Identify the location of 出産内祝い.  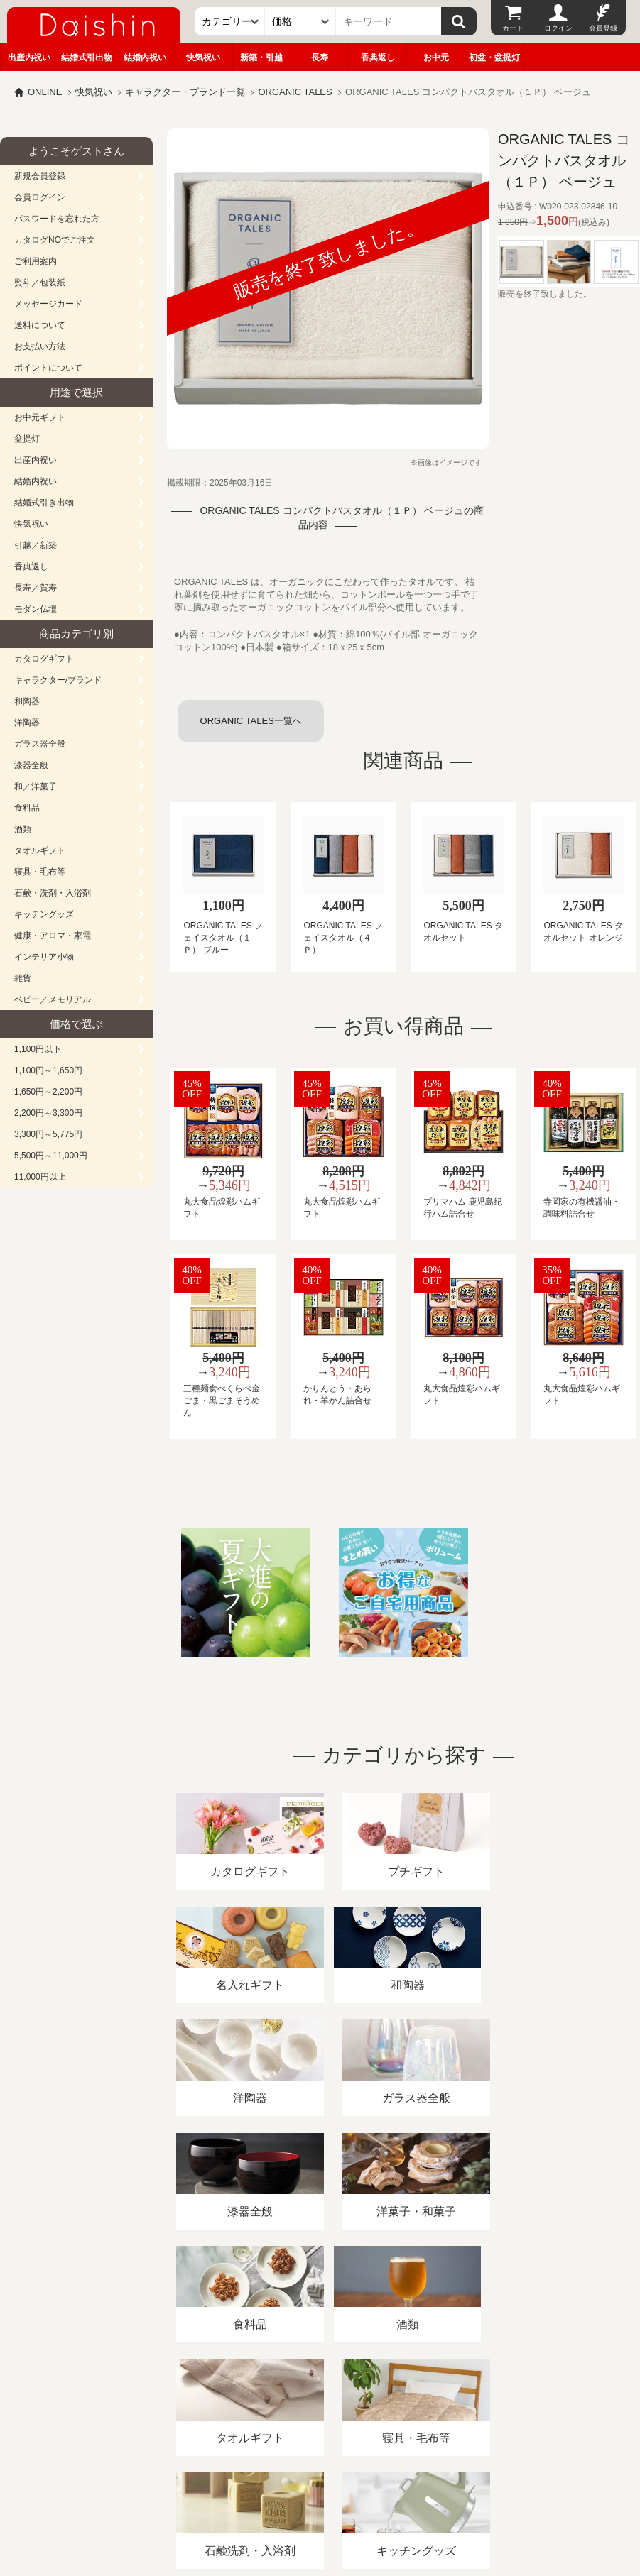
(29, 57).